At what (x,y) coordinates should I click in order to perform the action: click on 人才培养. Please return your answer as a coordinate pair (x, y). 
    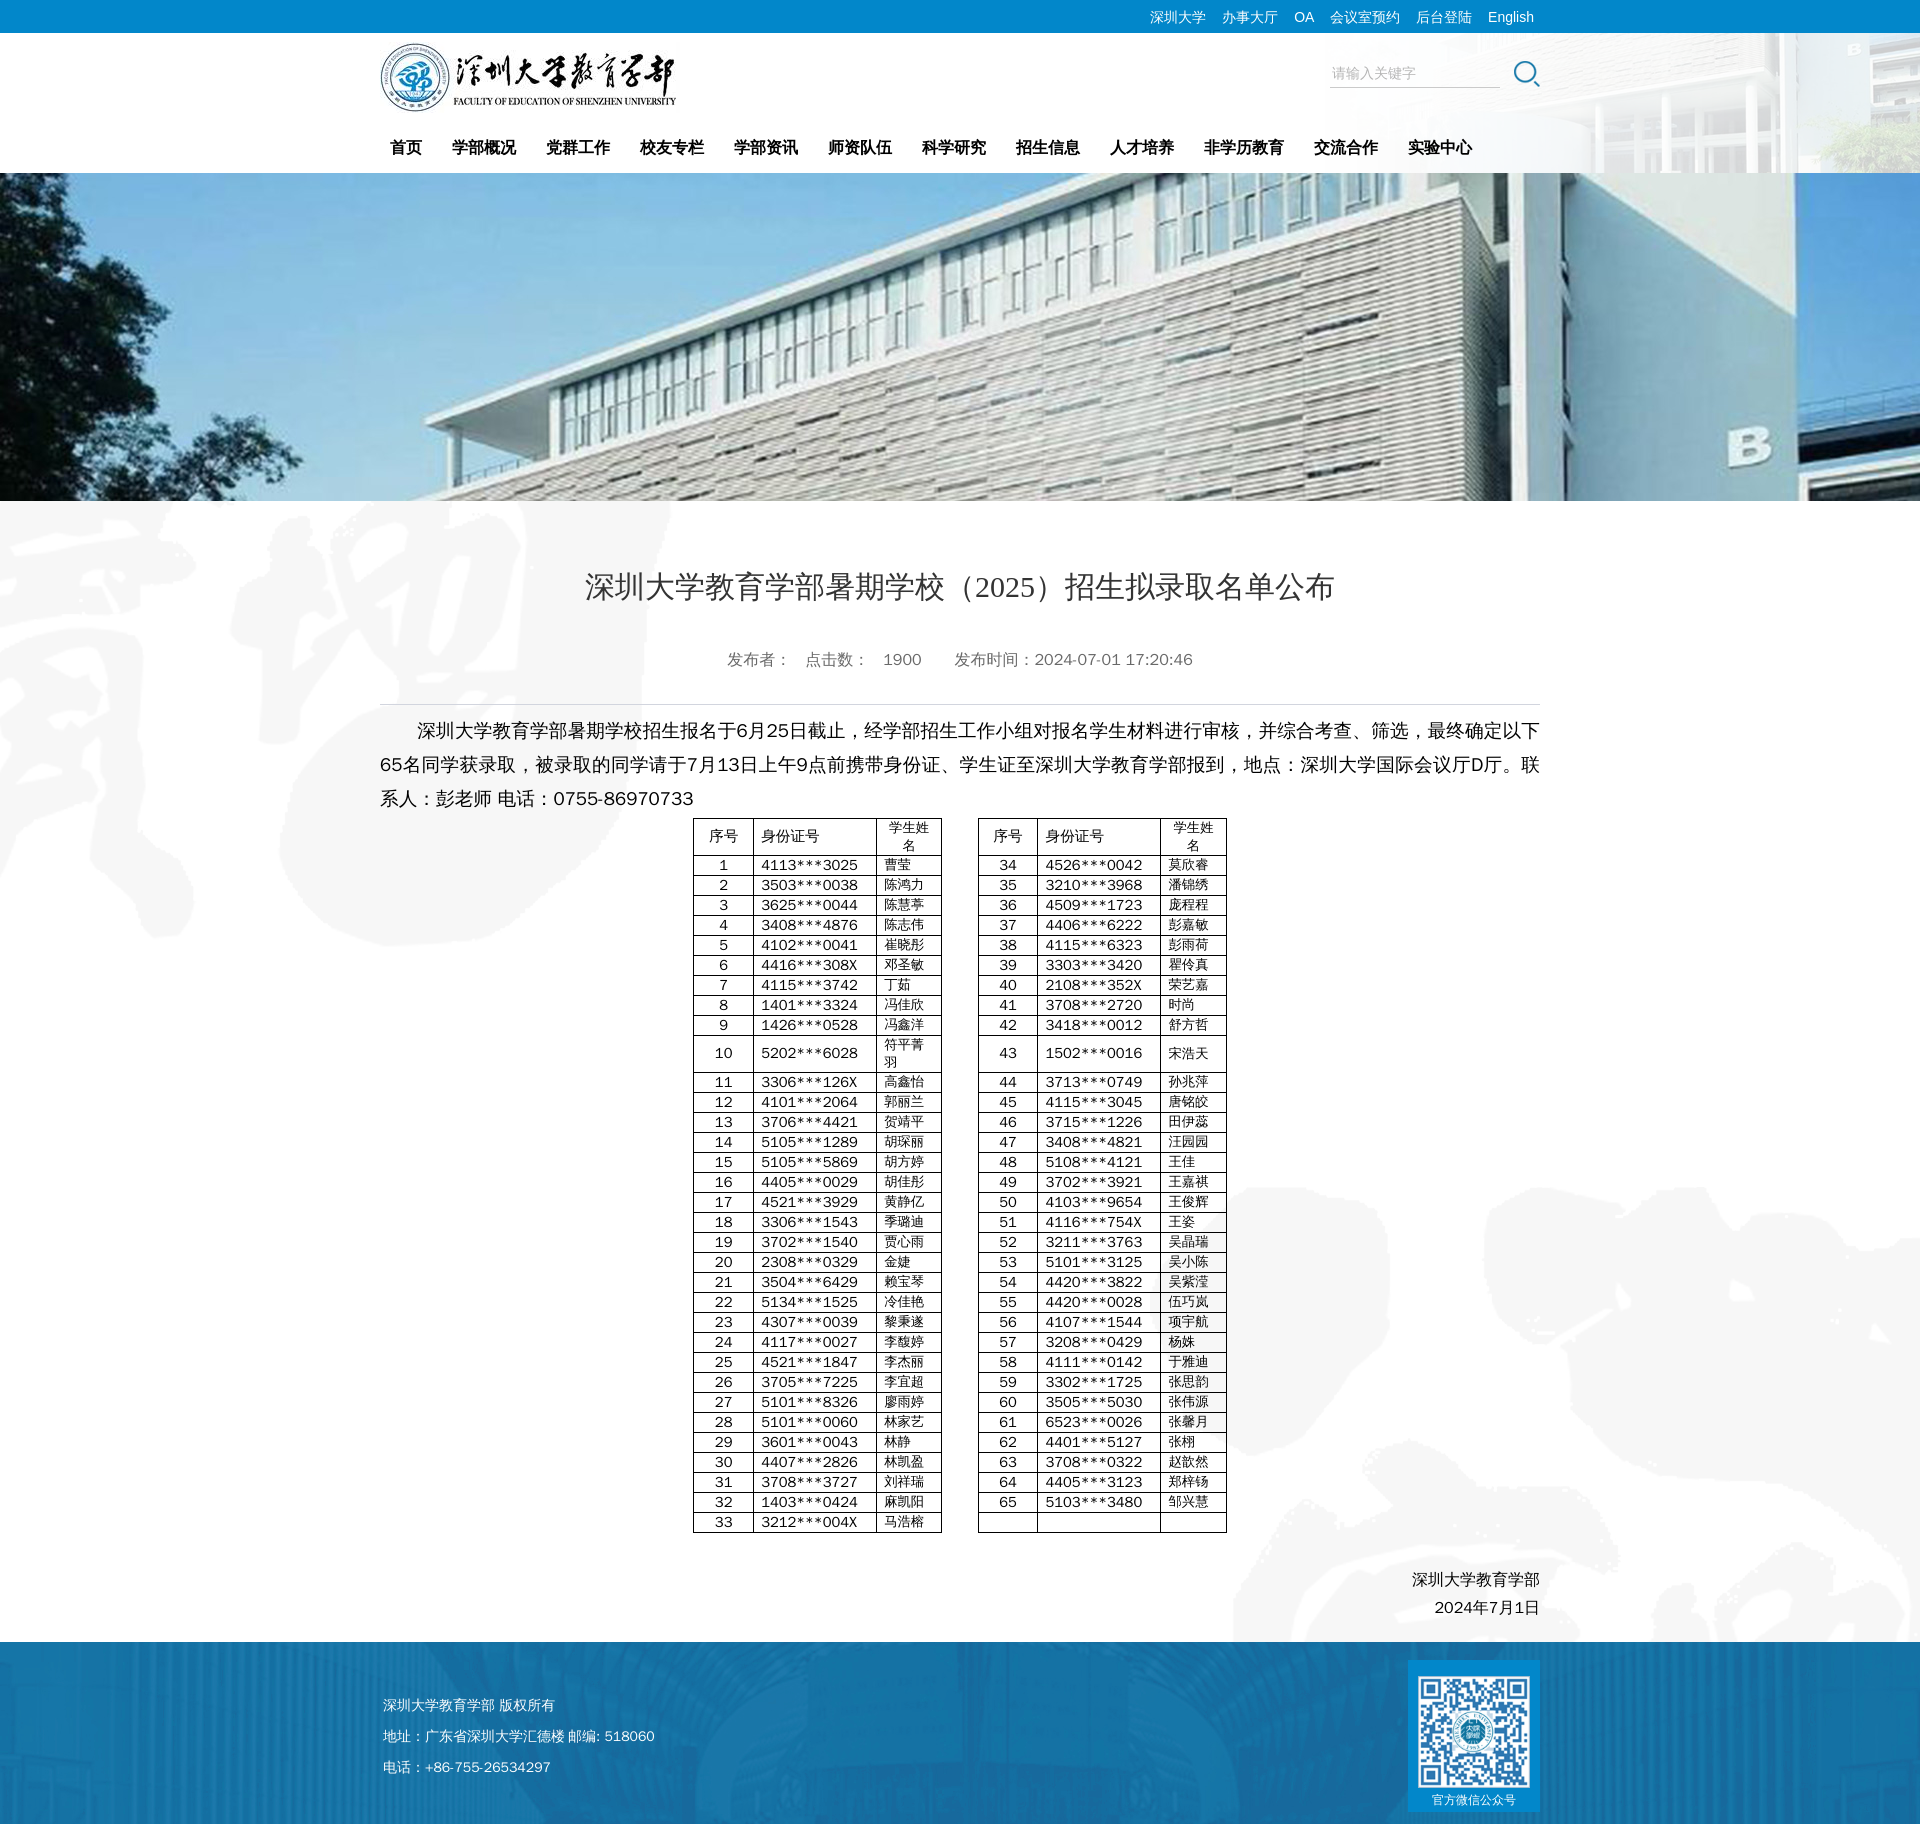
    Looking at the image, I should click on (1142, 147).